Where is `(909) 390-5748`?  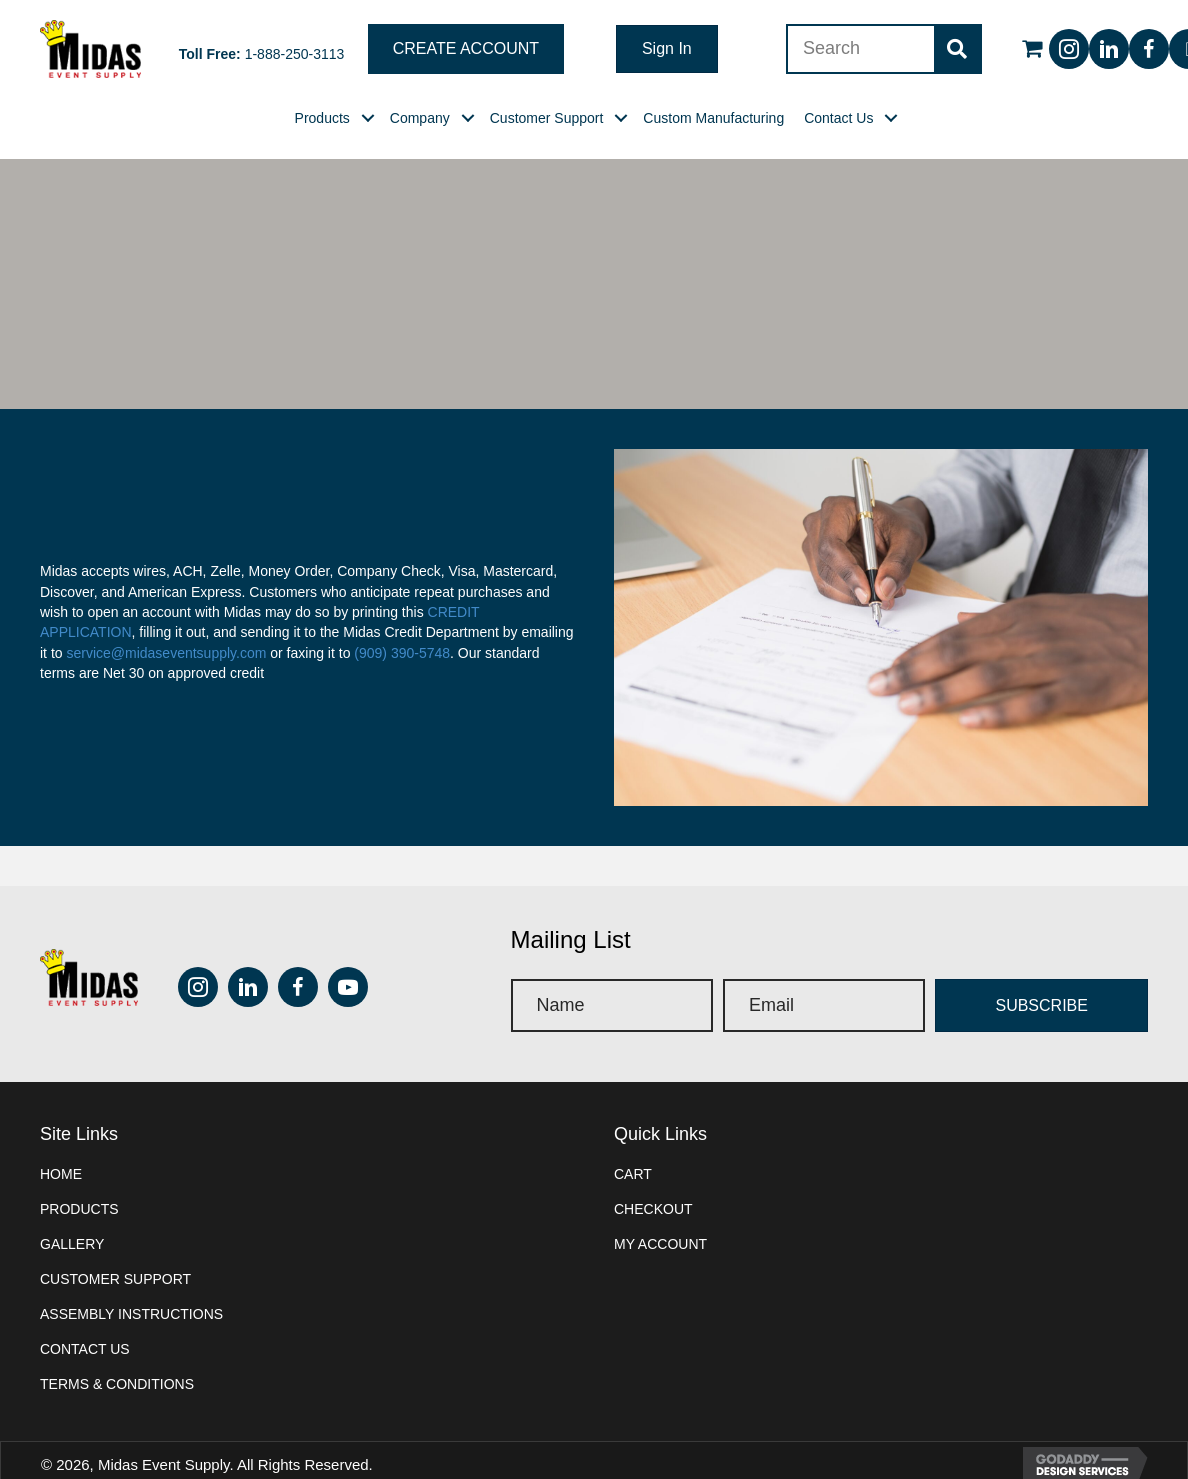 (909) 390-5748 is located at coordinates (402, 653).